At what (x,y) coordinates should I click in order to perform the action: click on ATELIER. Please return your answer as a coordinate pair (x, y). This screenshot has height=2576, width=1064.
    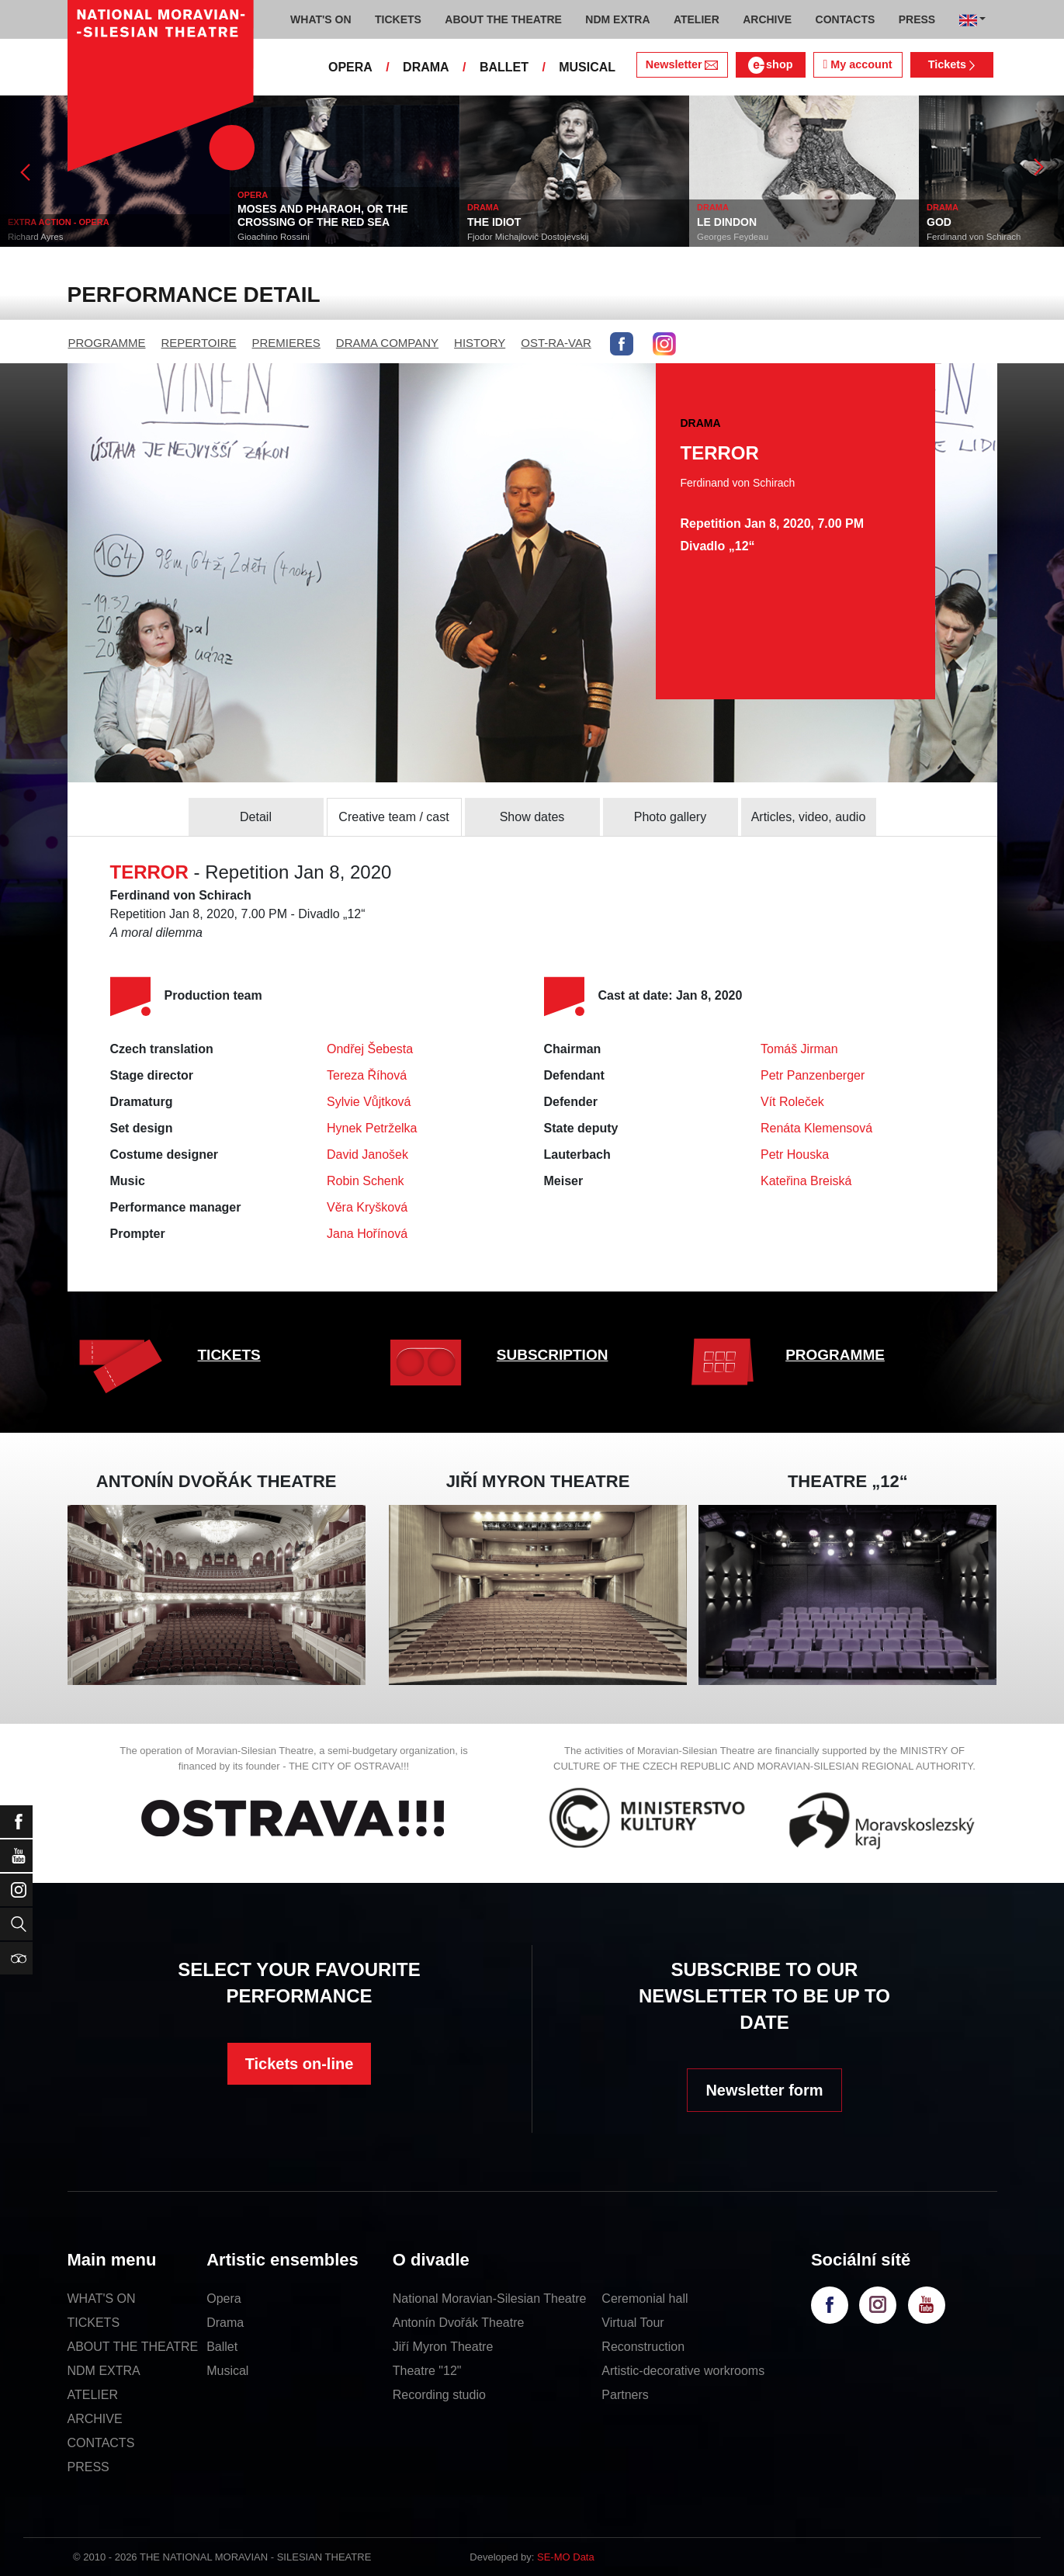
    Looking at the image, I should click on (93, 2394).